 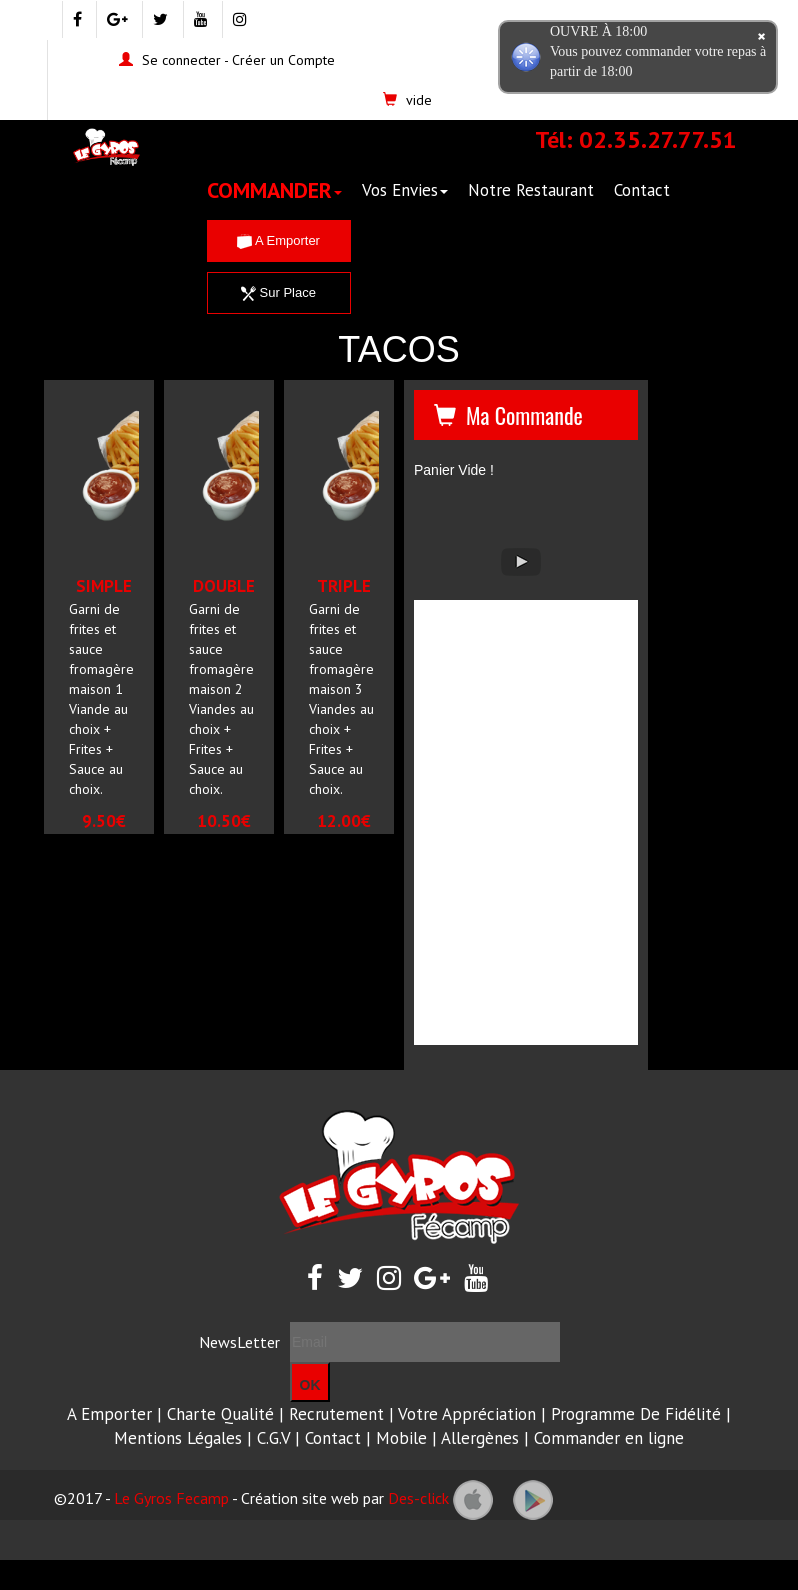 I want to click on Recrutement, so click(x=336, y=1414).